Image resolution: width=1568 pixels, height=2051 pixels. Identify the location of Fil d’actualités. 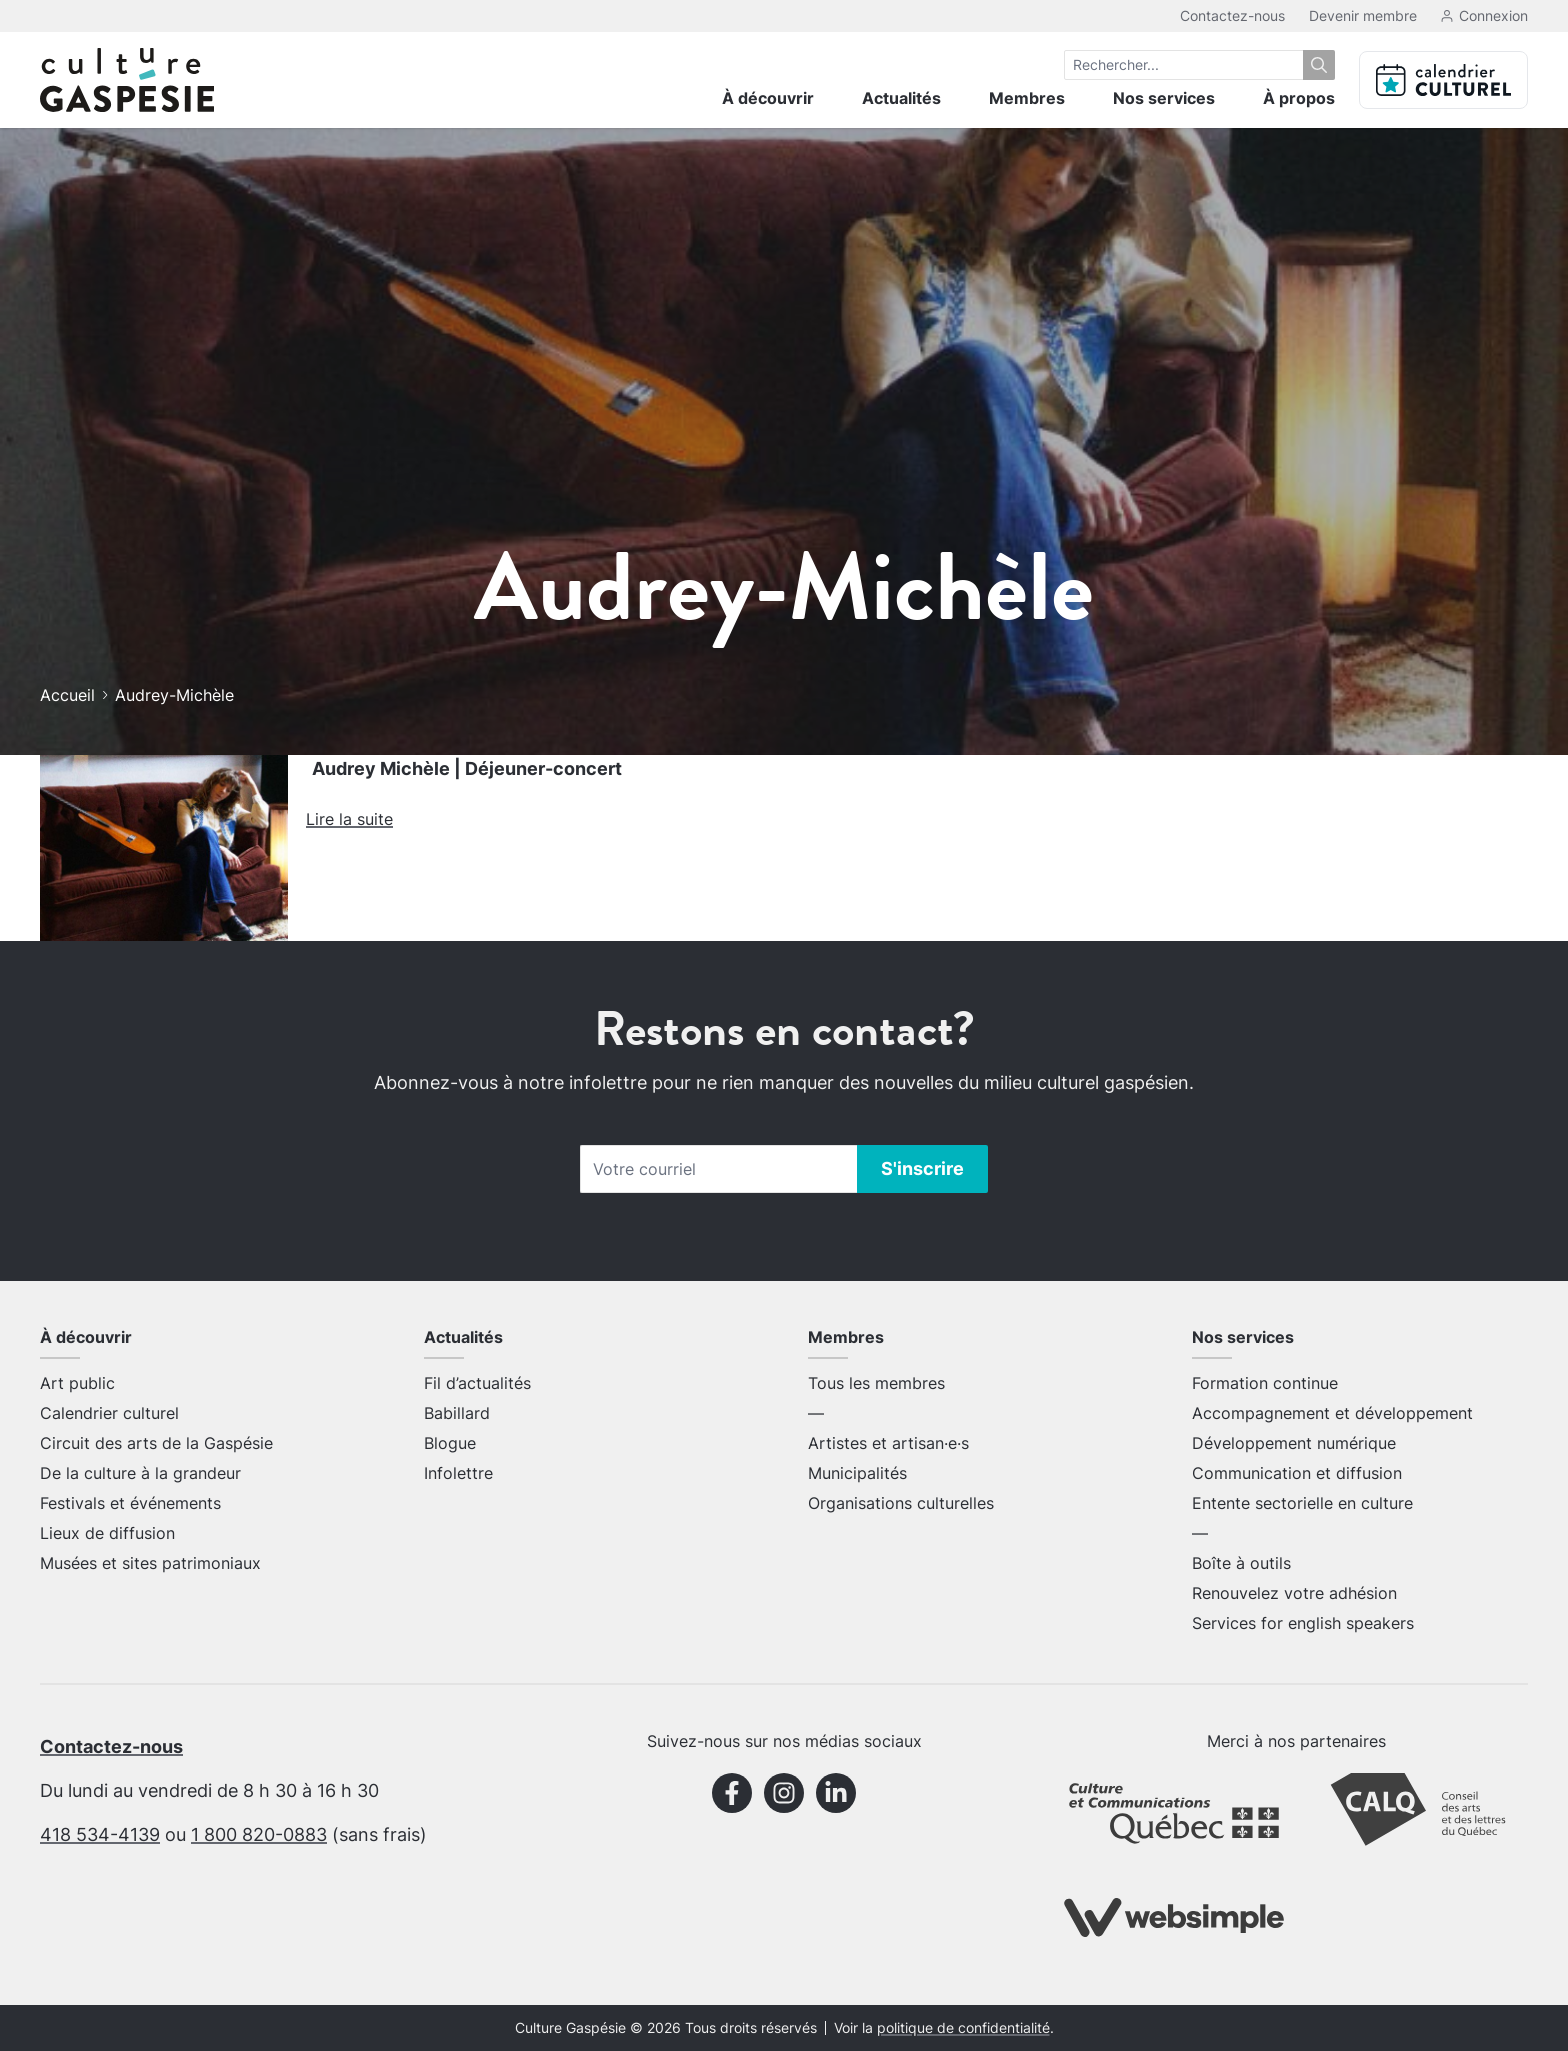
(477, 1383).